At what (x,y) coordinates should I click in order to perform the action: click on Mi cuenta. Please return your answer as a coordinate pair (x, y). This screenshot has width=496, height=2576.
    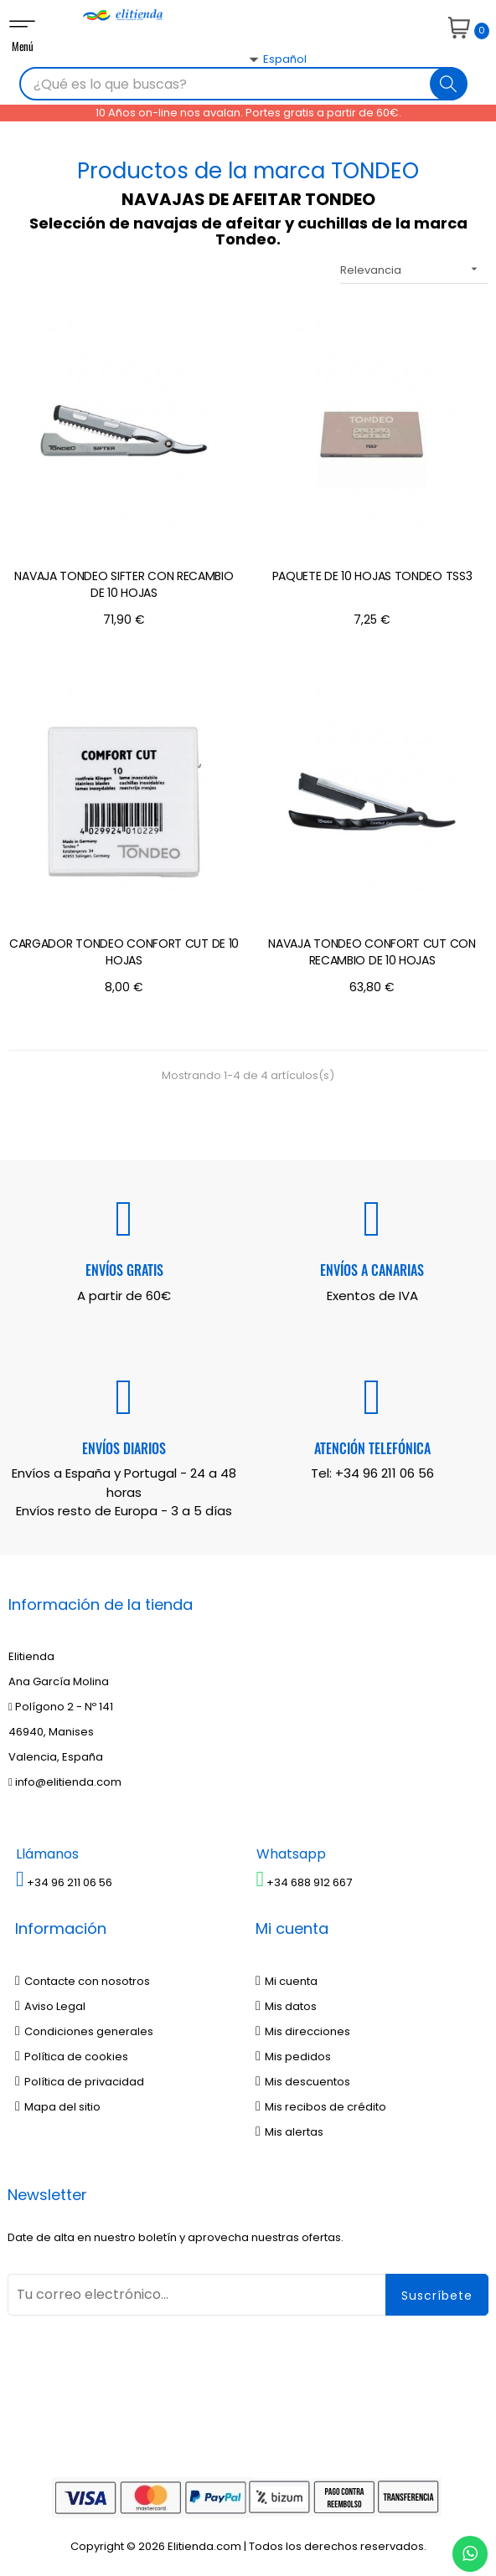
    Looking at the image, I should click on (287, 1981).